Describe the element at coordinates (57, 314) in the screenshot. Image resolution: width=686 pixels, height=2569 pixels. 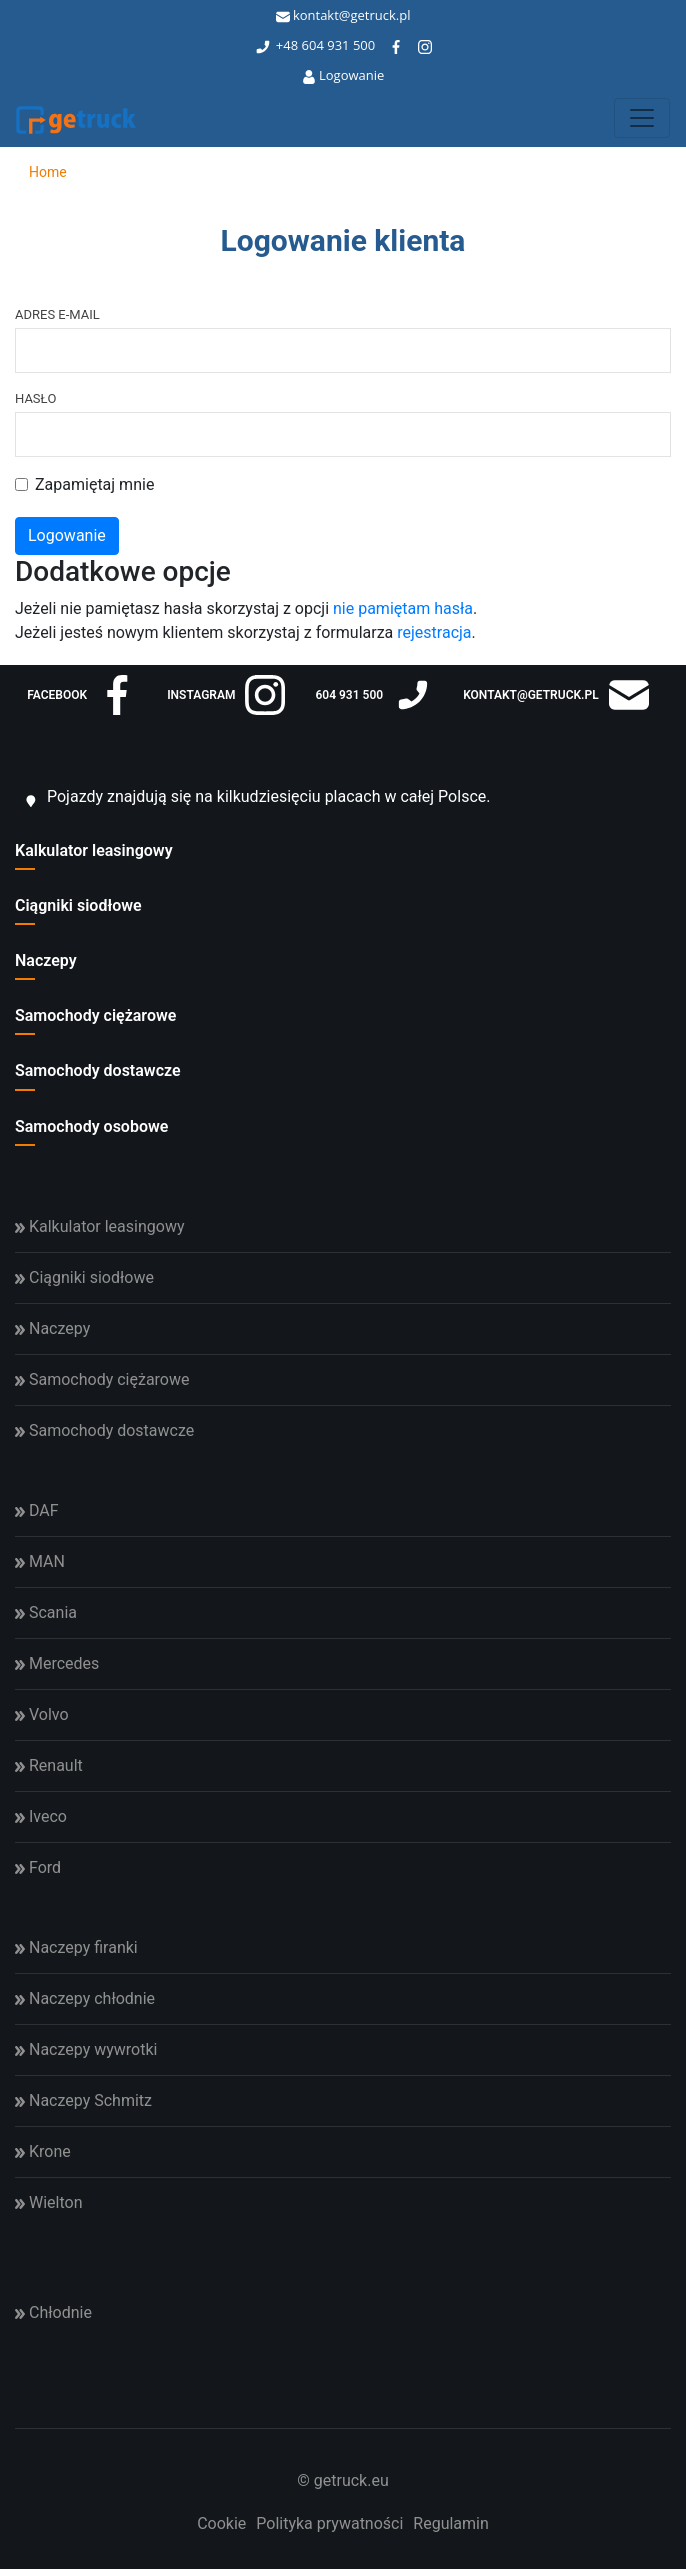
I see `Adres e-mail` at that location.